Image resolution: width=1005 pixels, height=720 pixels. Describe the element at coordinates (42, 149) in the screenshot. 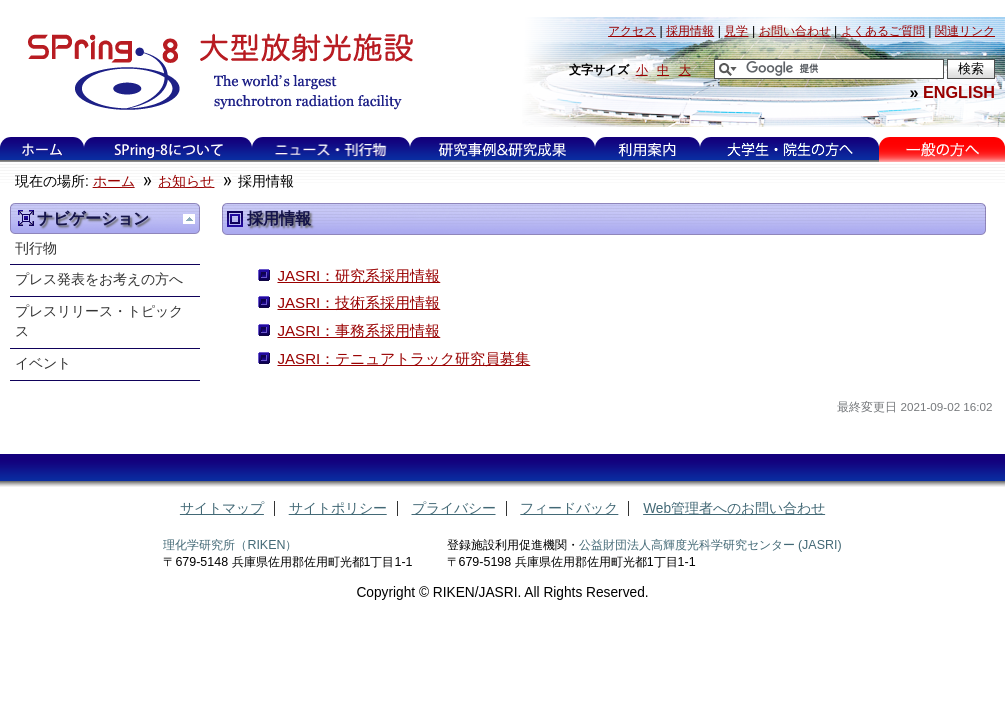

I see `ホーム` at that location.